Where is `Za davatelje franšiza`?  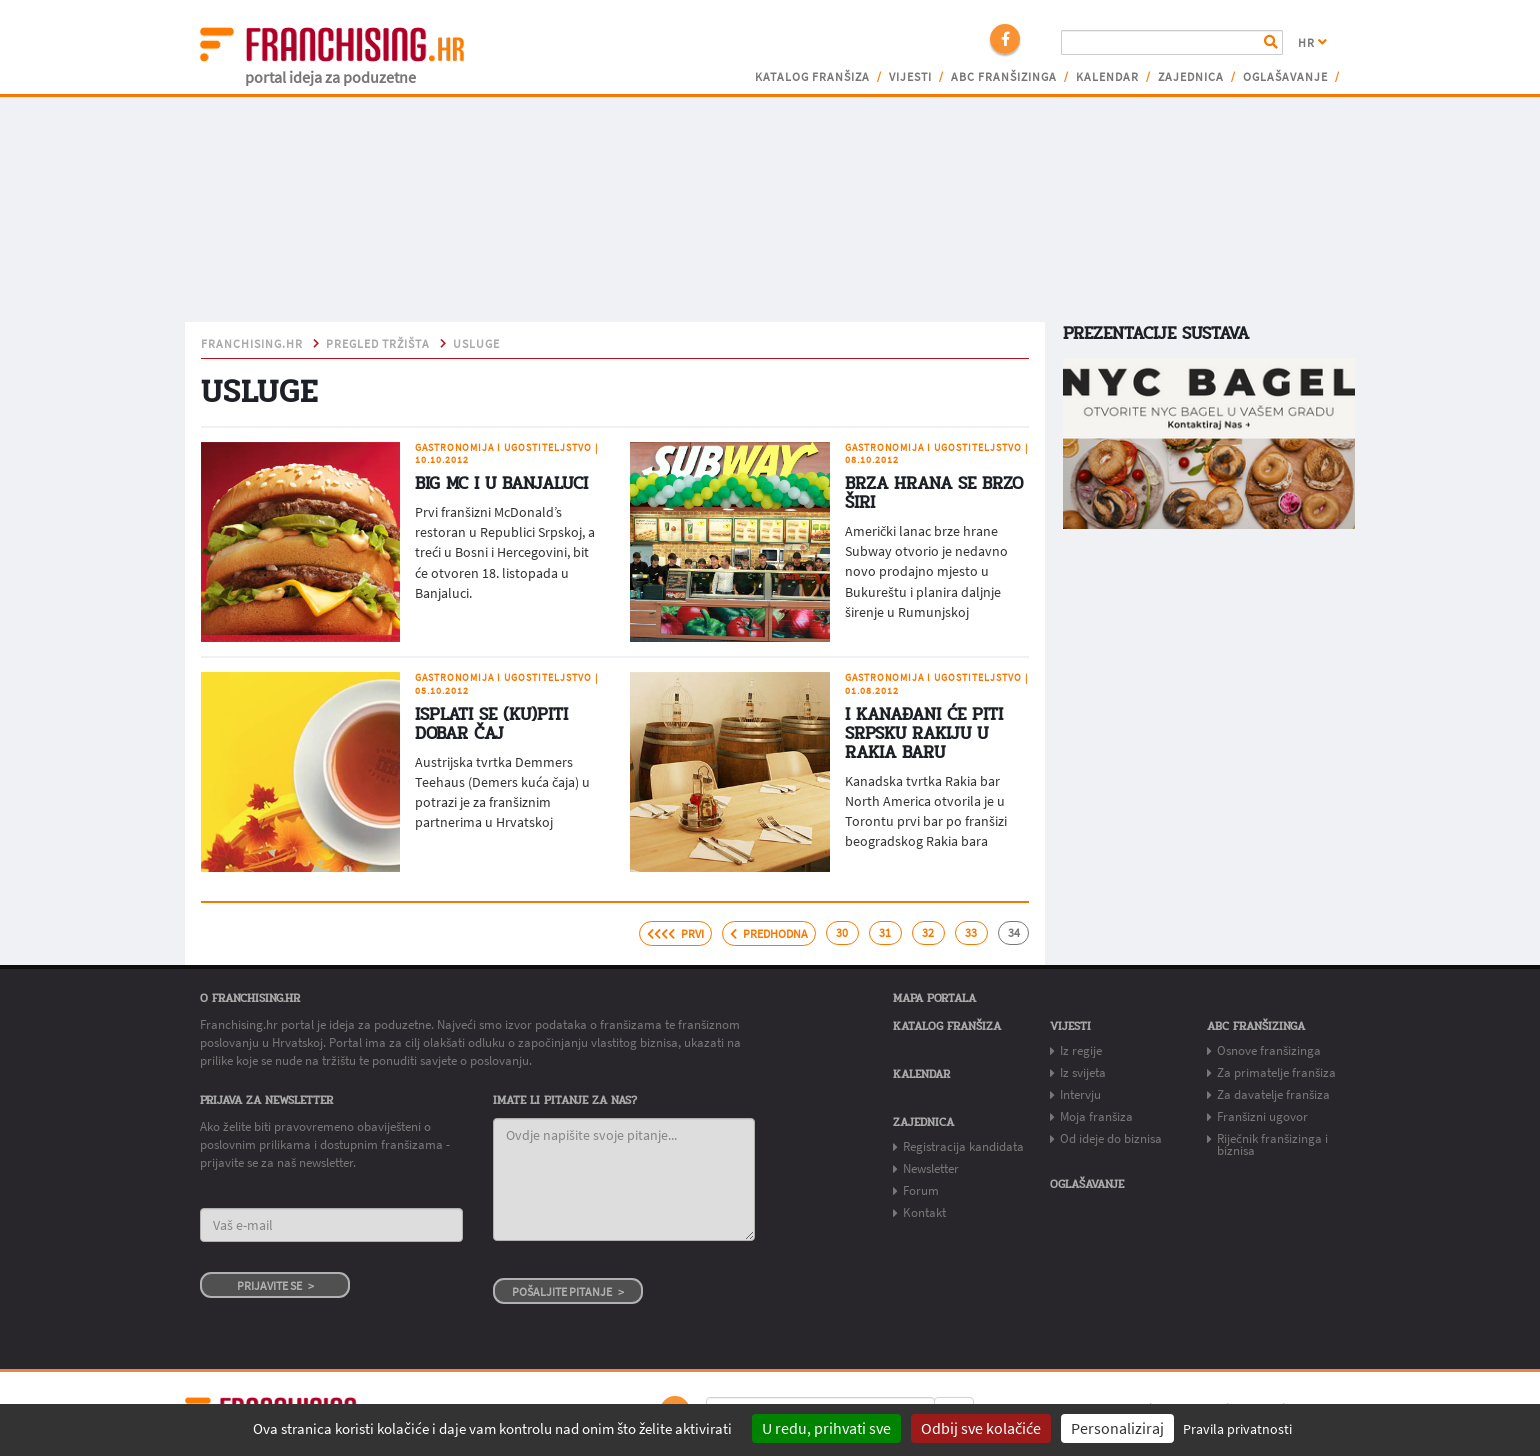 Za davatelje franšiza is located at coordinates (1273, 1094).